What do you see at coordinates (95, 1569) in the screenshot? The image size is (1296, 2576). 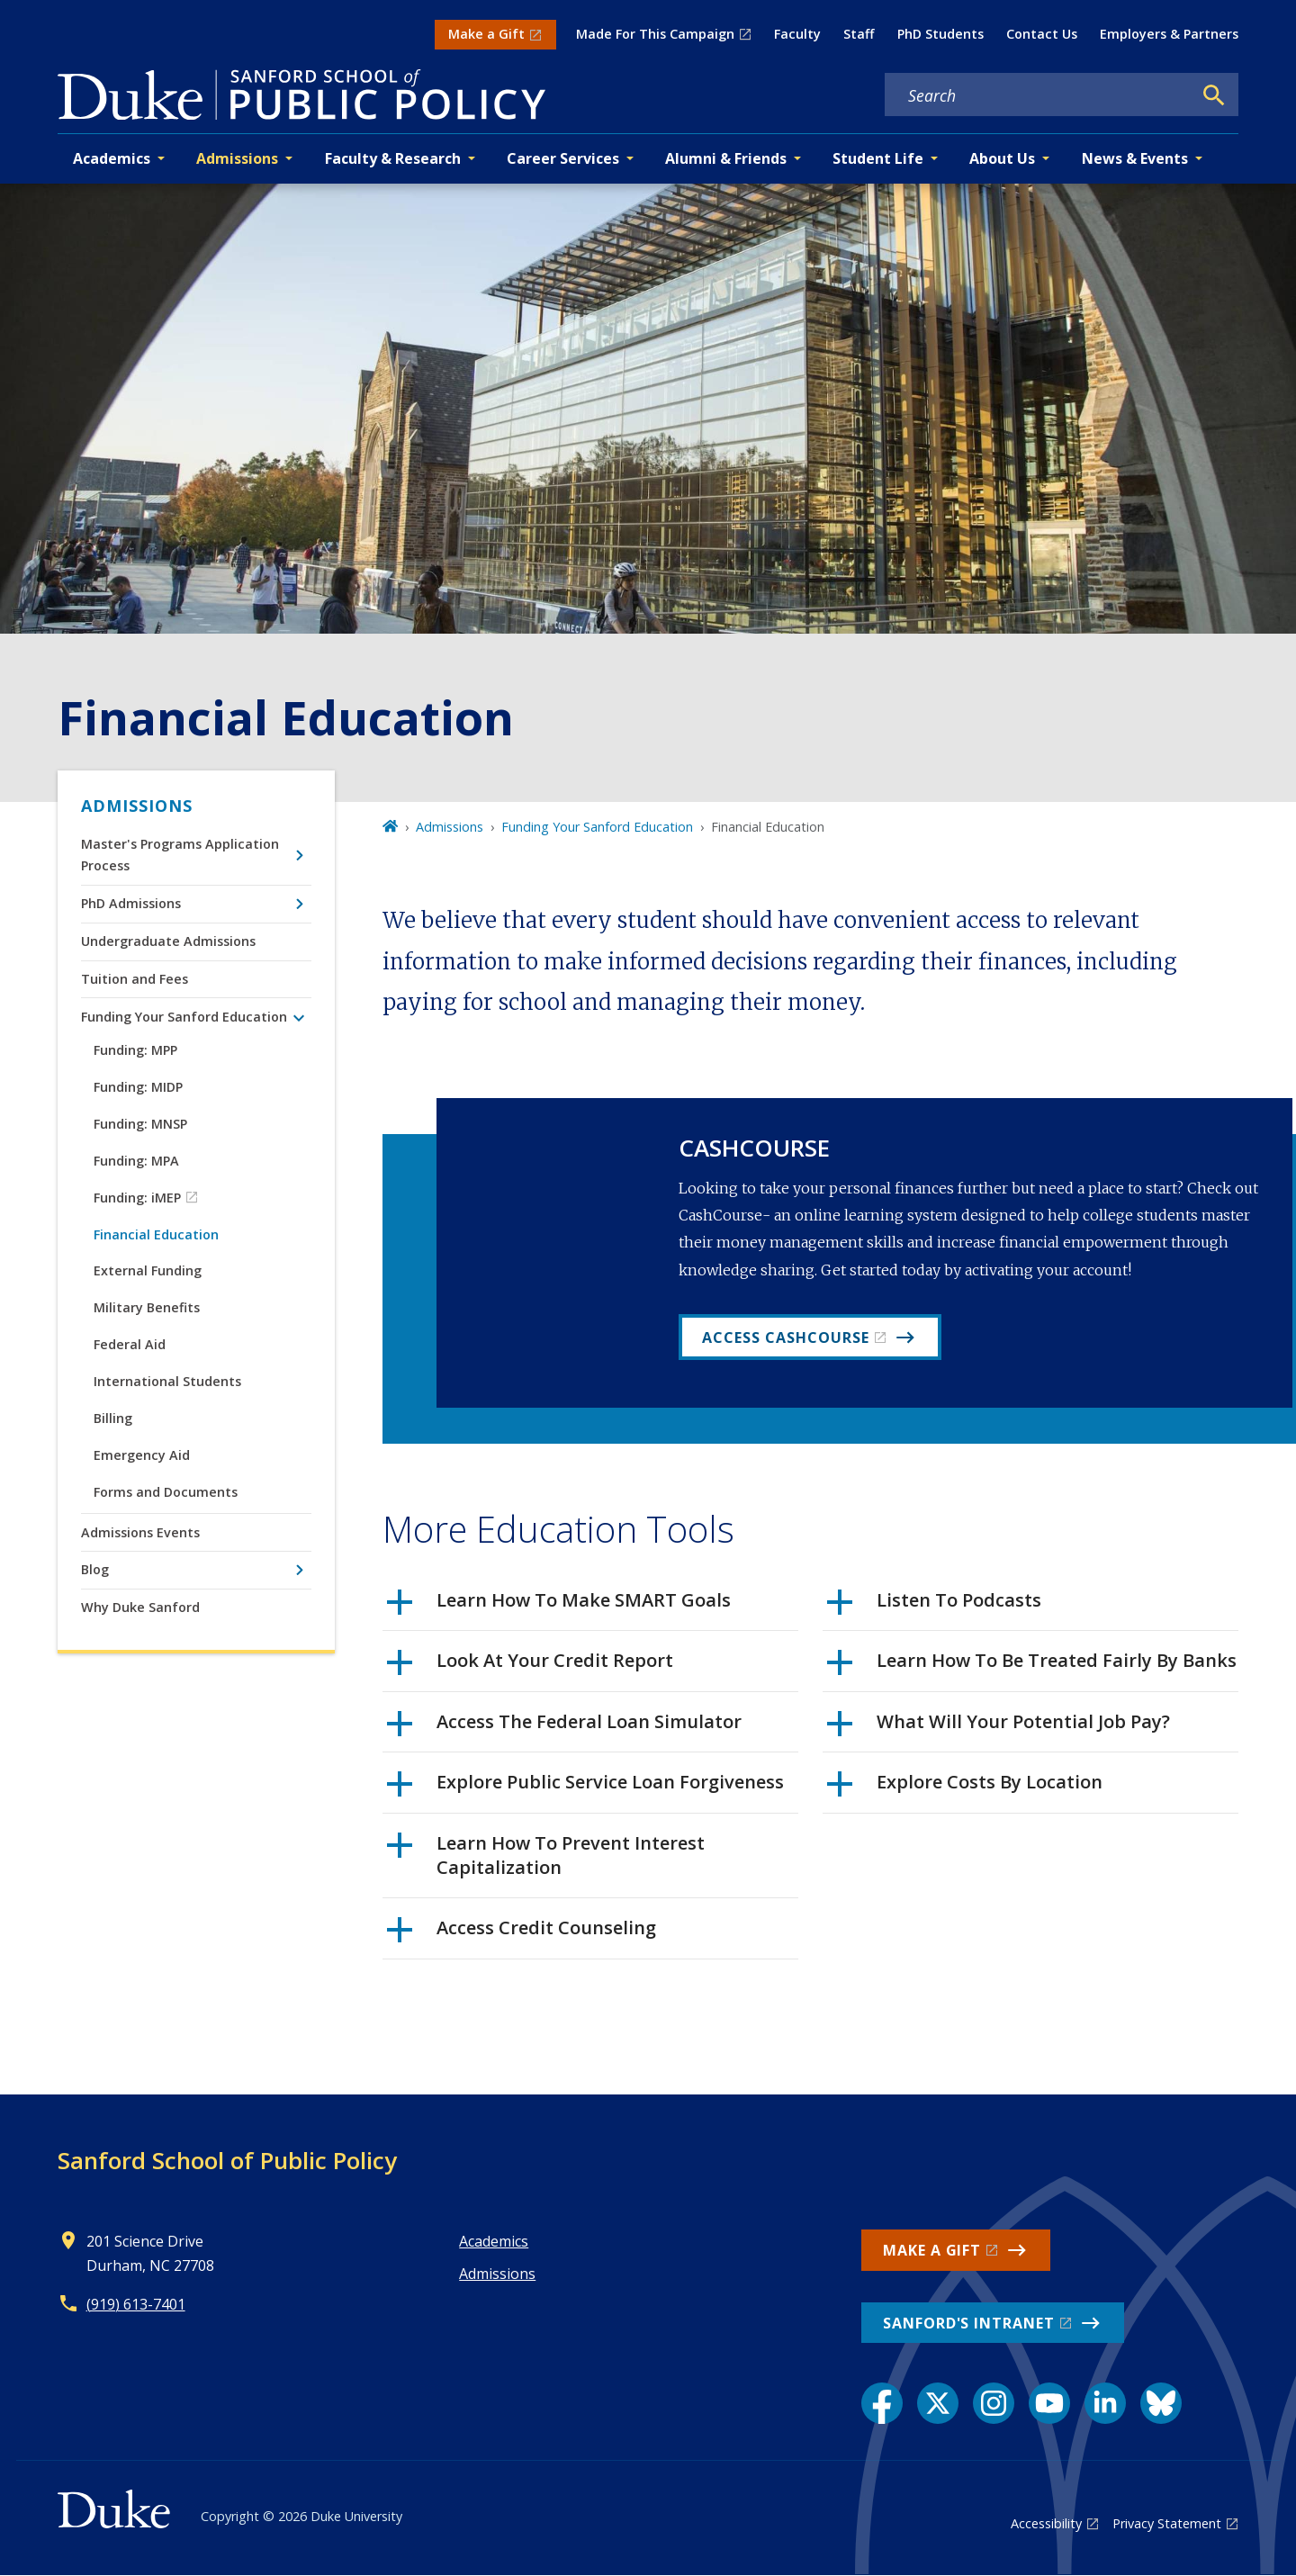 I see `Blog` at bounding box center [95, 1569].